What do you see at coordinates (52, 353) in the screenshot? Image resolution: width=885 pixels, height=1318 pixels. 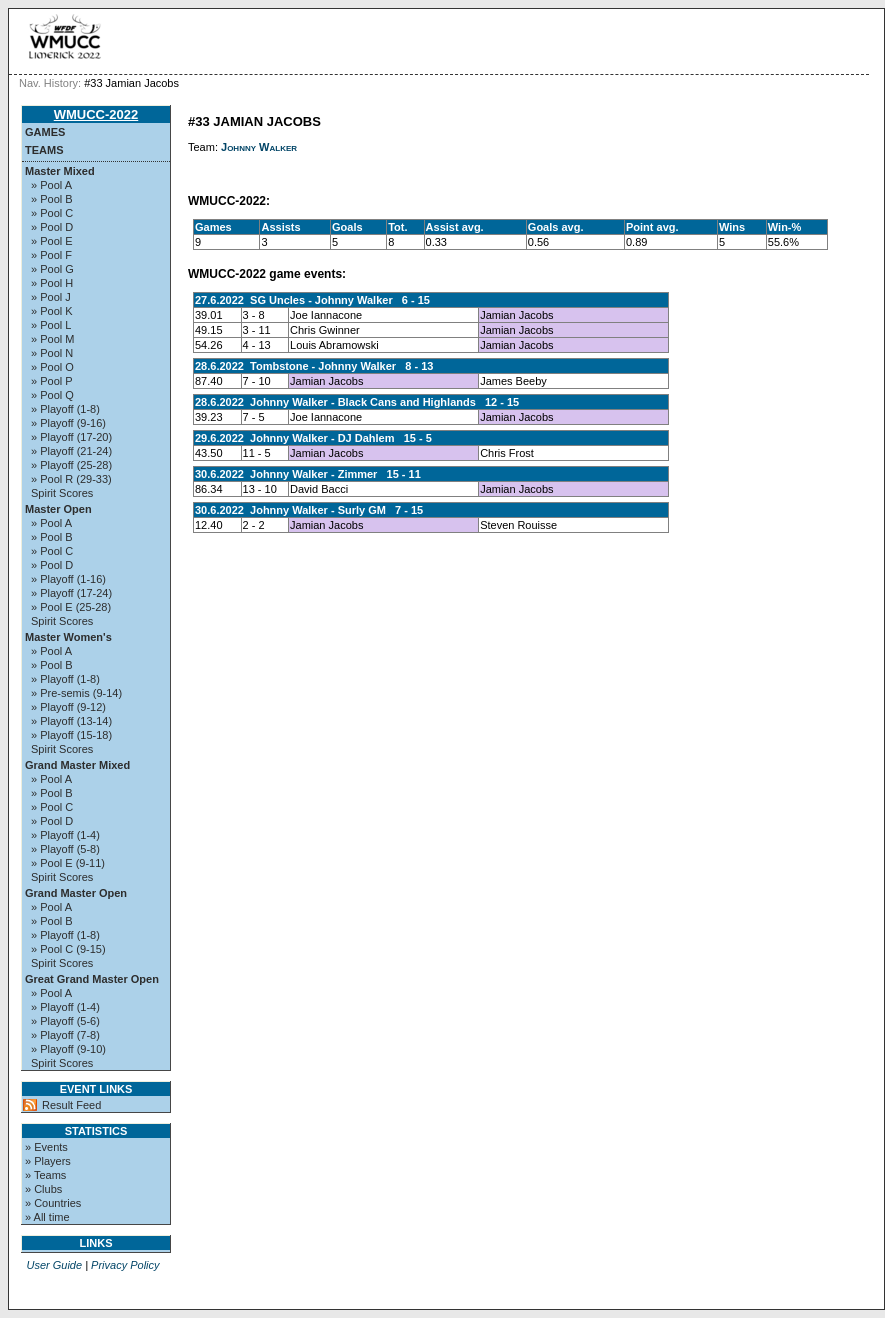 I see `» Pool N` at bounding box center [52, 353].